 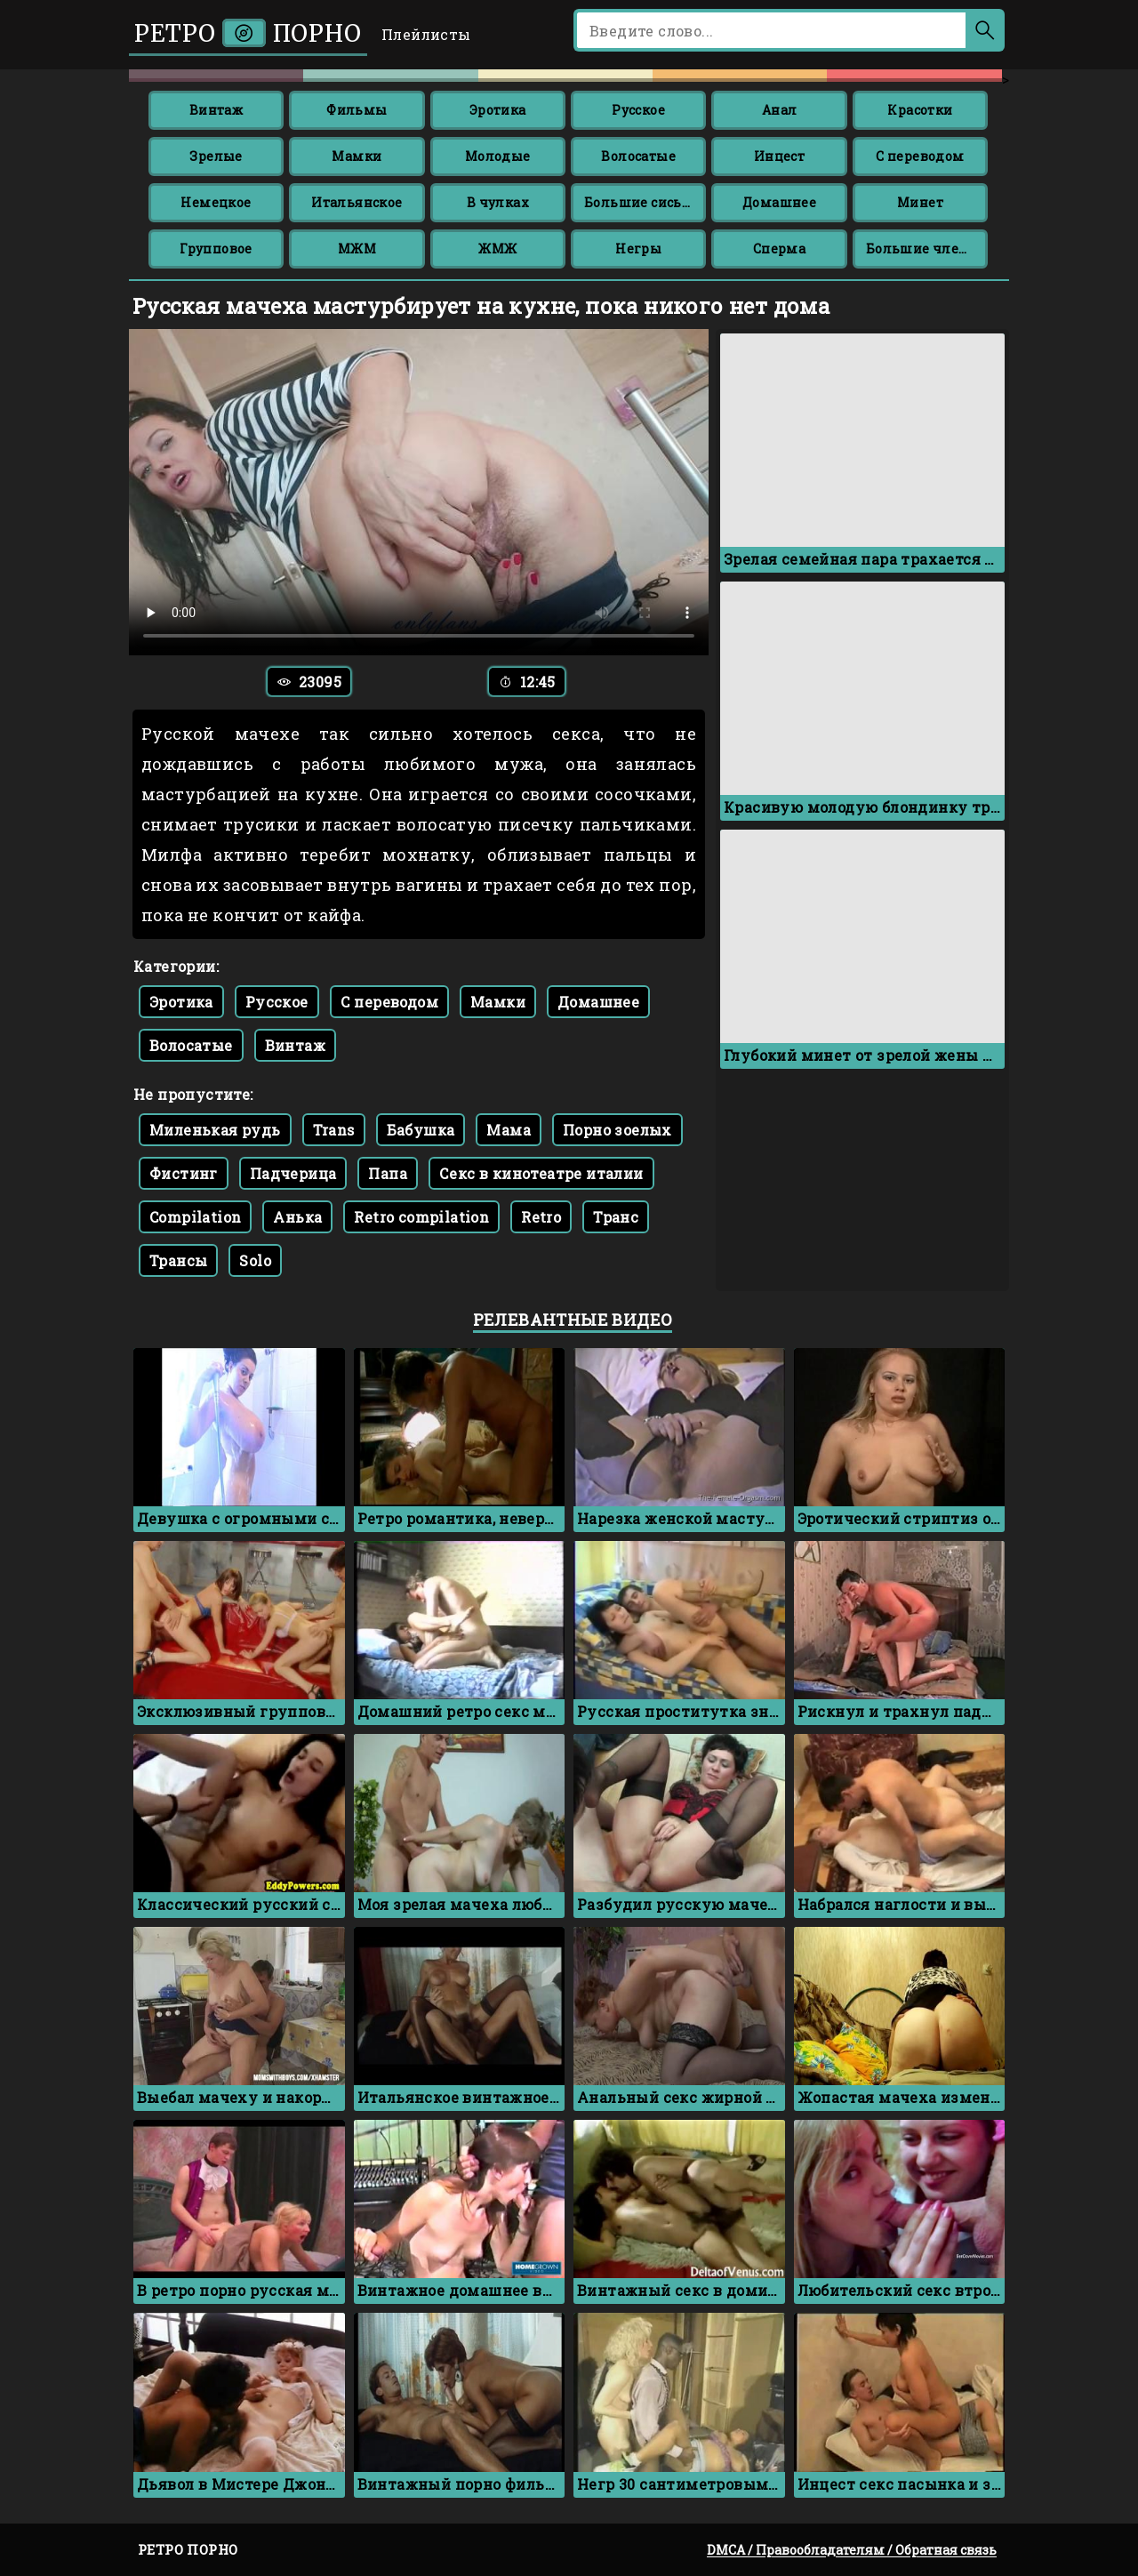 I want to click on Бабушка, so click(x=421, y=1129).